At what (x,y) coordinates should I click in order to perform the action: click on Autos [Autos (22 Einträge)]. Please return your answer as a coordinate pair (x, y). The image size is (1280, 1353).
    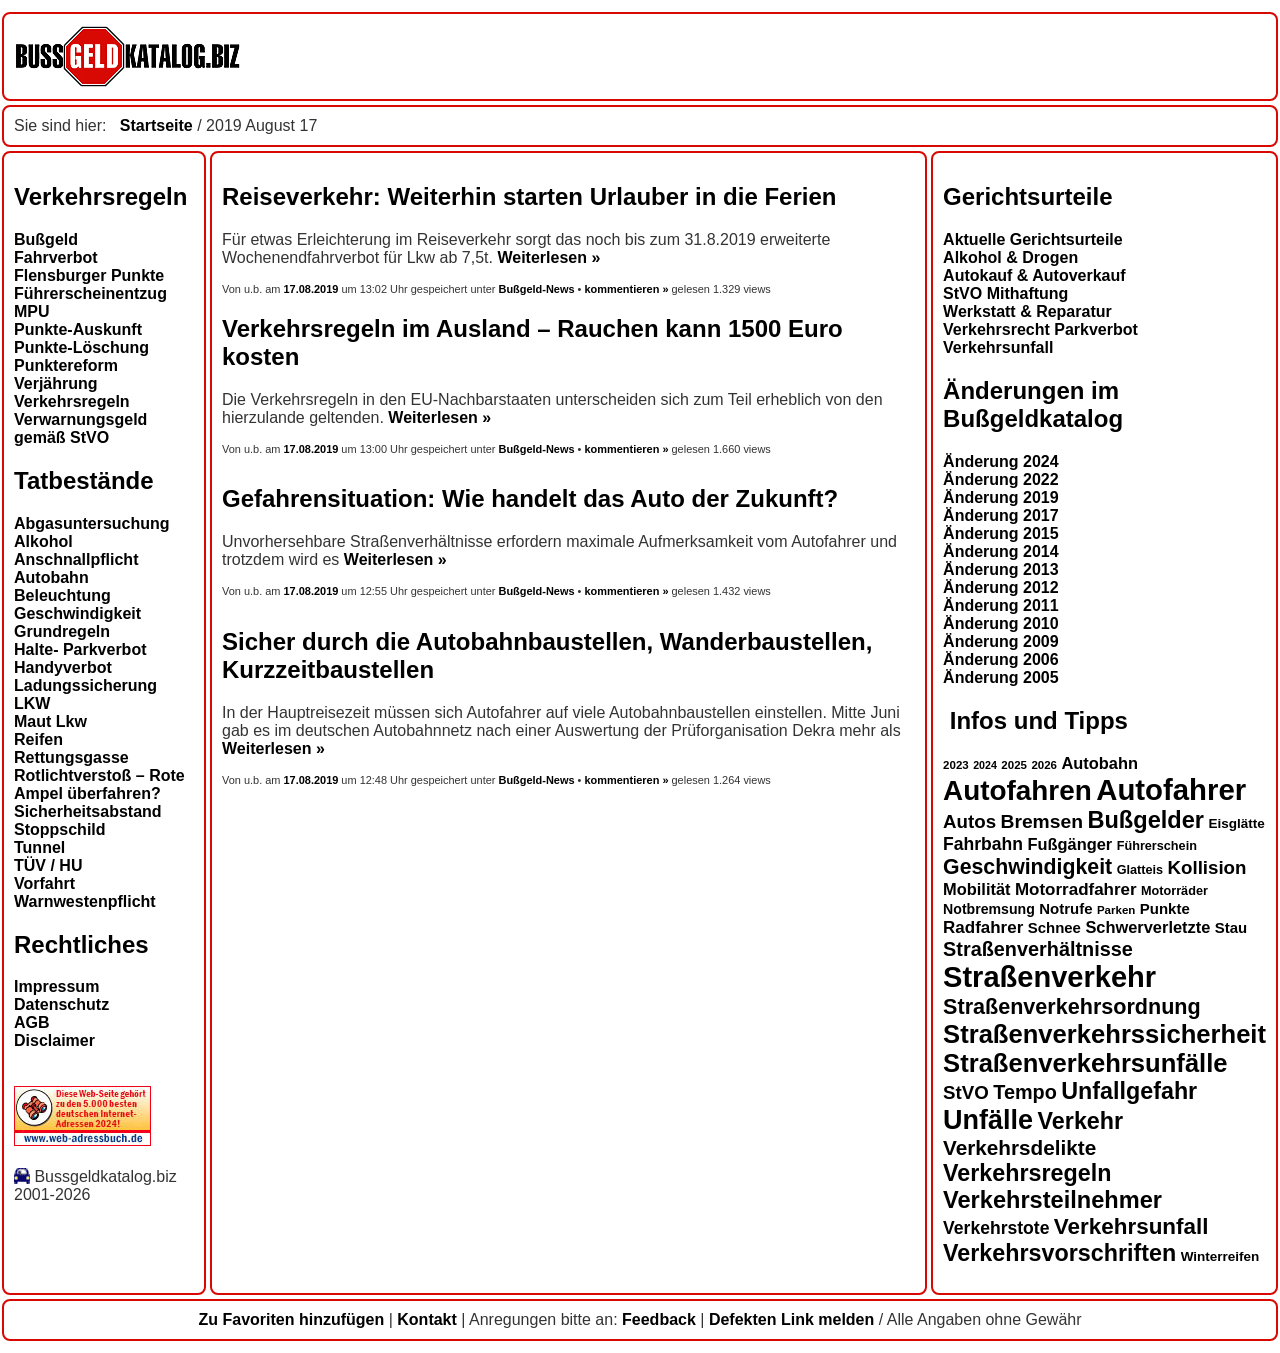
    Looking at the image, I should click on (969, 821).